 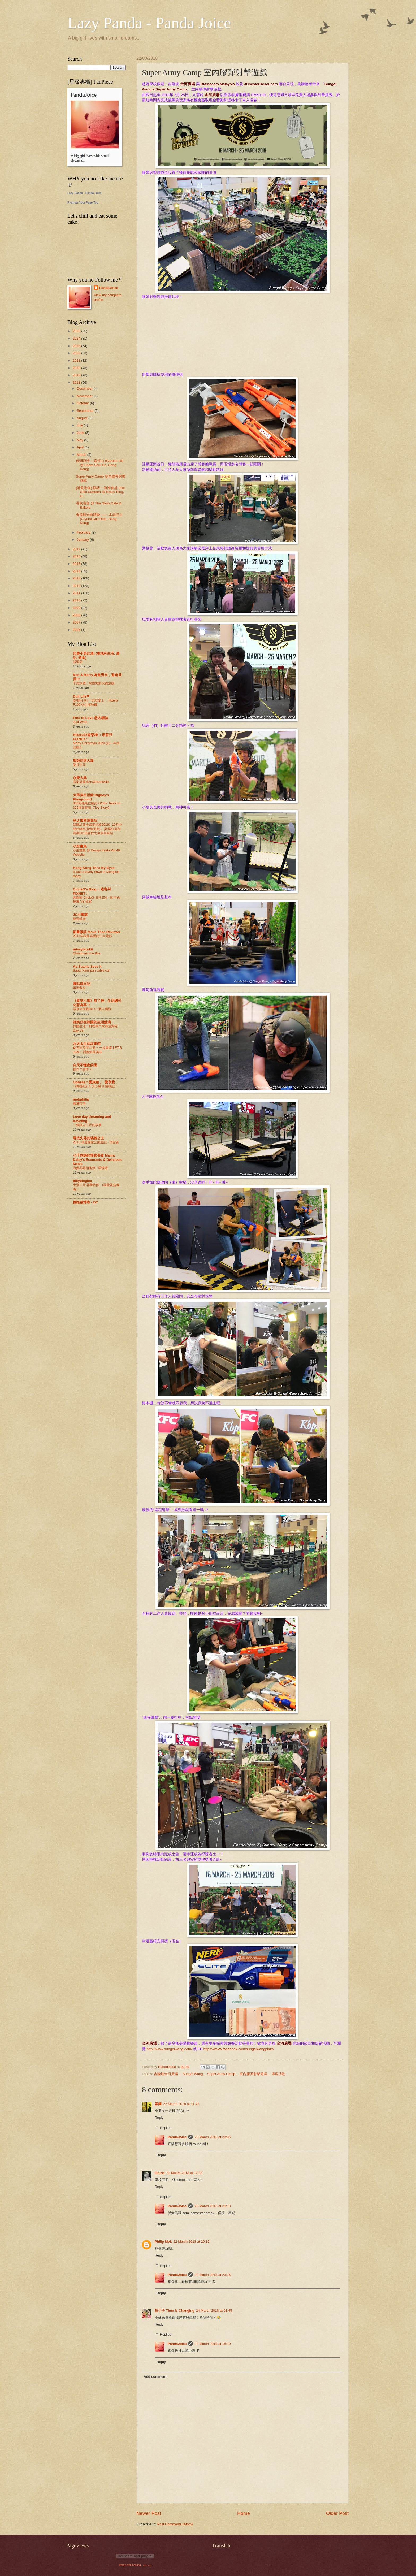 I want to click on 白天不懂夜的黑, so click(x=85, y=1065).